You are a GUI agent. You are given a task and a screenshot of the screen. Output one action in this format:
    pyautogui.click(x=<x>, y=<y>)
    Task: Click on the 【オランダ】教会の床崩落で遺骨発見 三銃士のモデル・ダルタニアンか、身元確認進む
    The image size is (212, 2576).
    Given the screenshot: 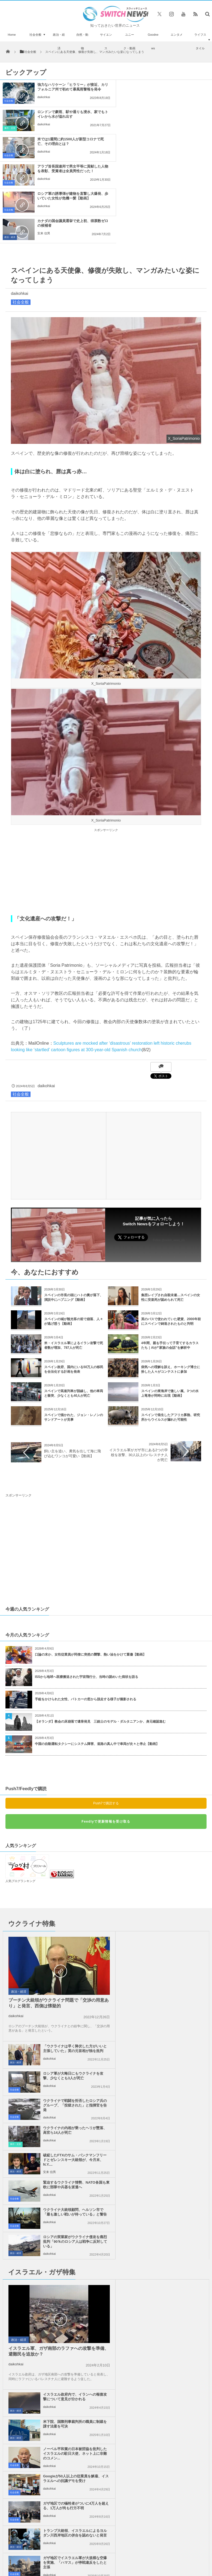 What is the action you would take?
    pyautogui.click(x=100, y=1640)
    